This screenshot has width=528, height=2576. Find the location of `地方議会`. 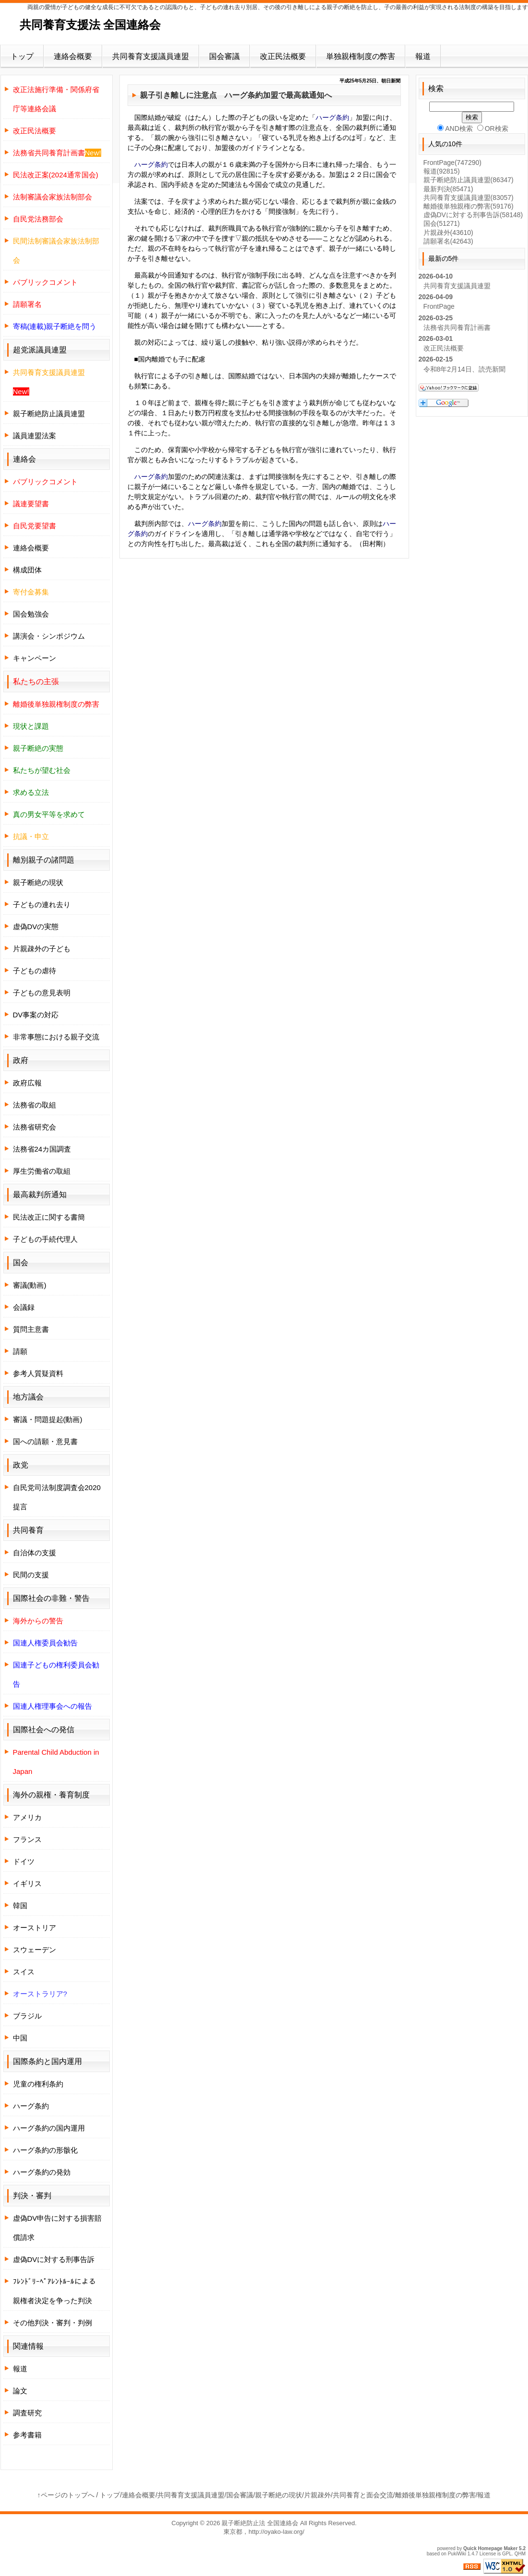

地方議会 is located at coordinates (28, 1397).